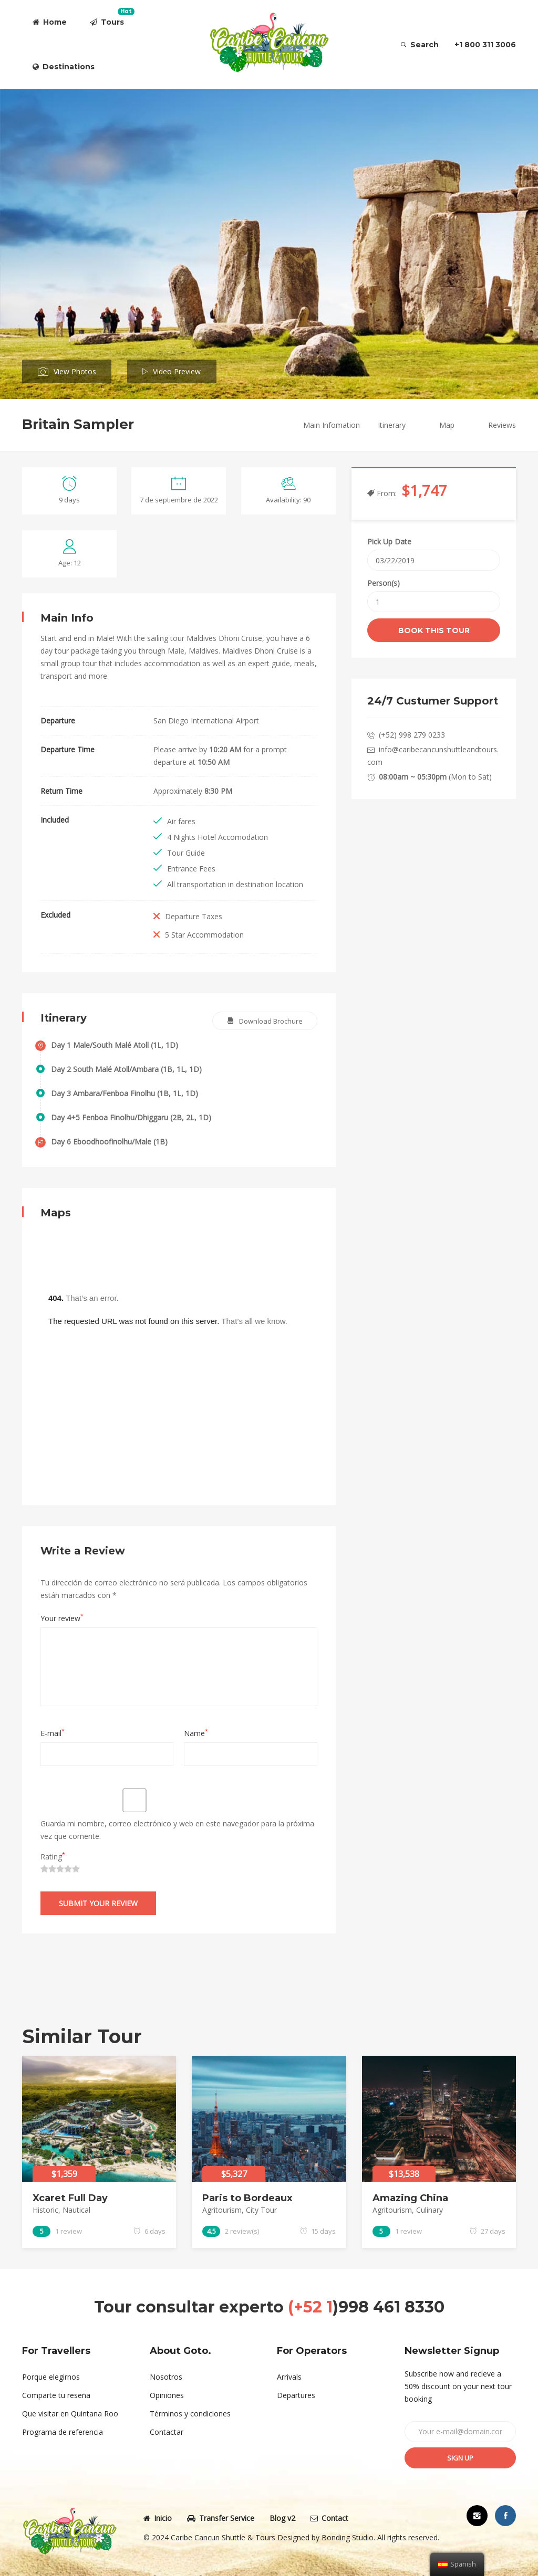 This screenshot has width=538, height=2576. I want to click on Bonding Studio., so click(348, 2537).